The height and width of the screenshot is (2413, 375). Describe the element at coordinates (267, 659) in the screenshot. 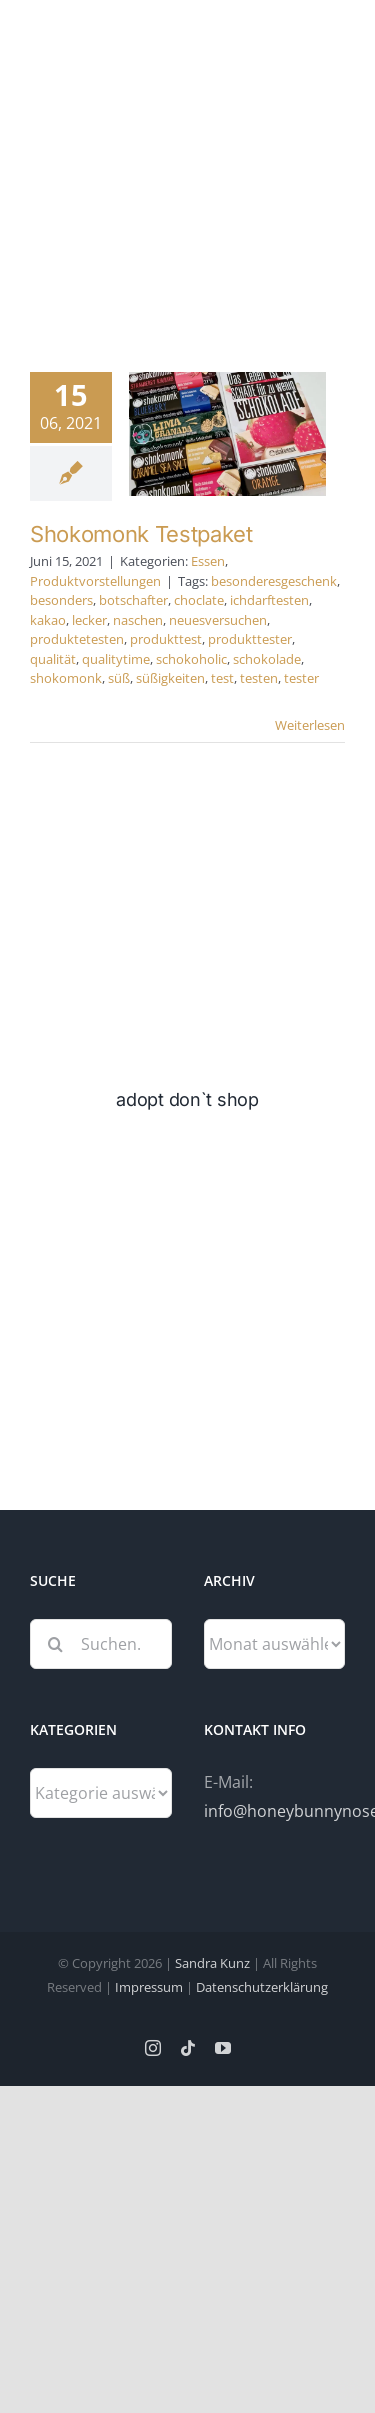

I see `schokolade` at that location.